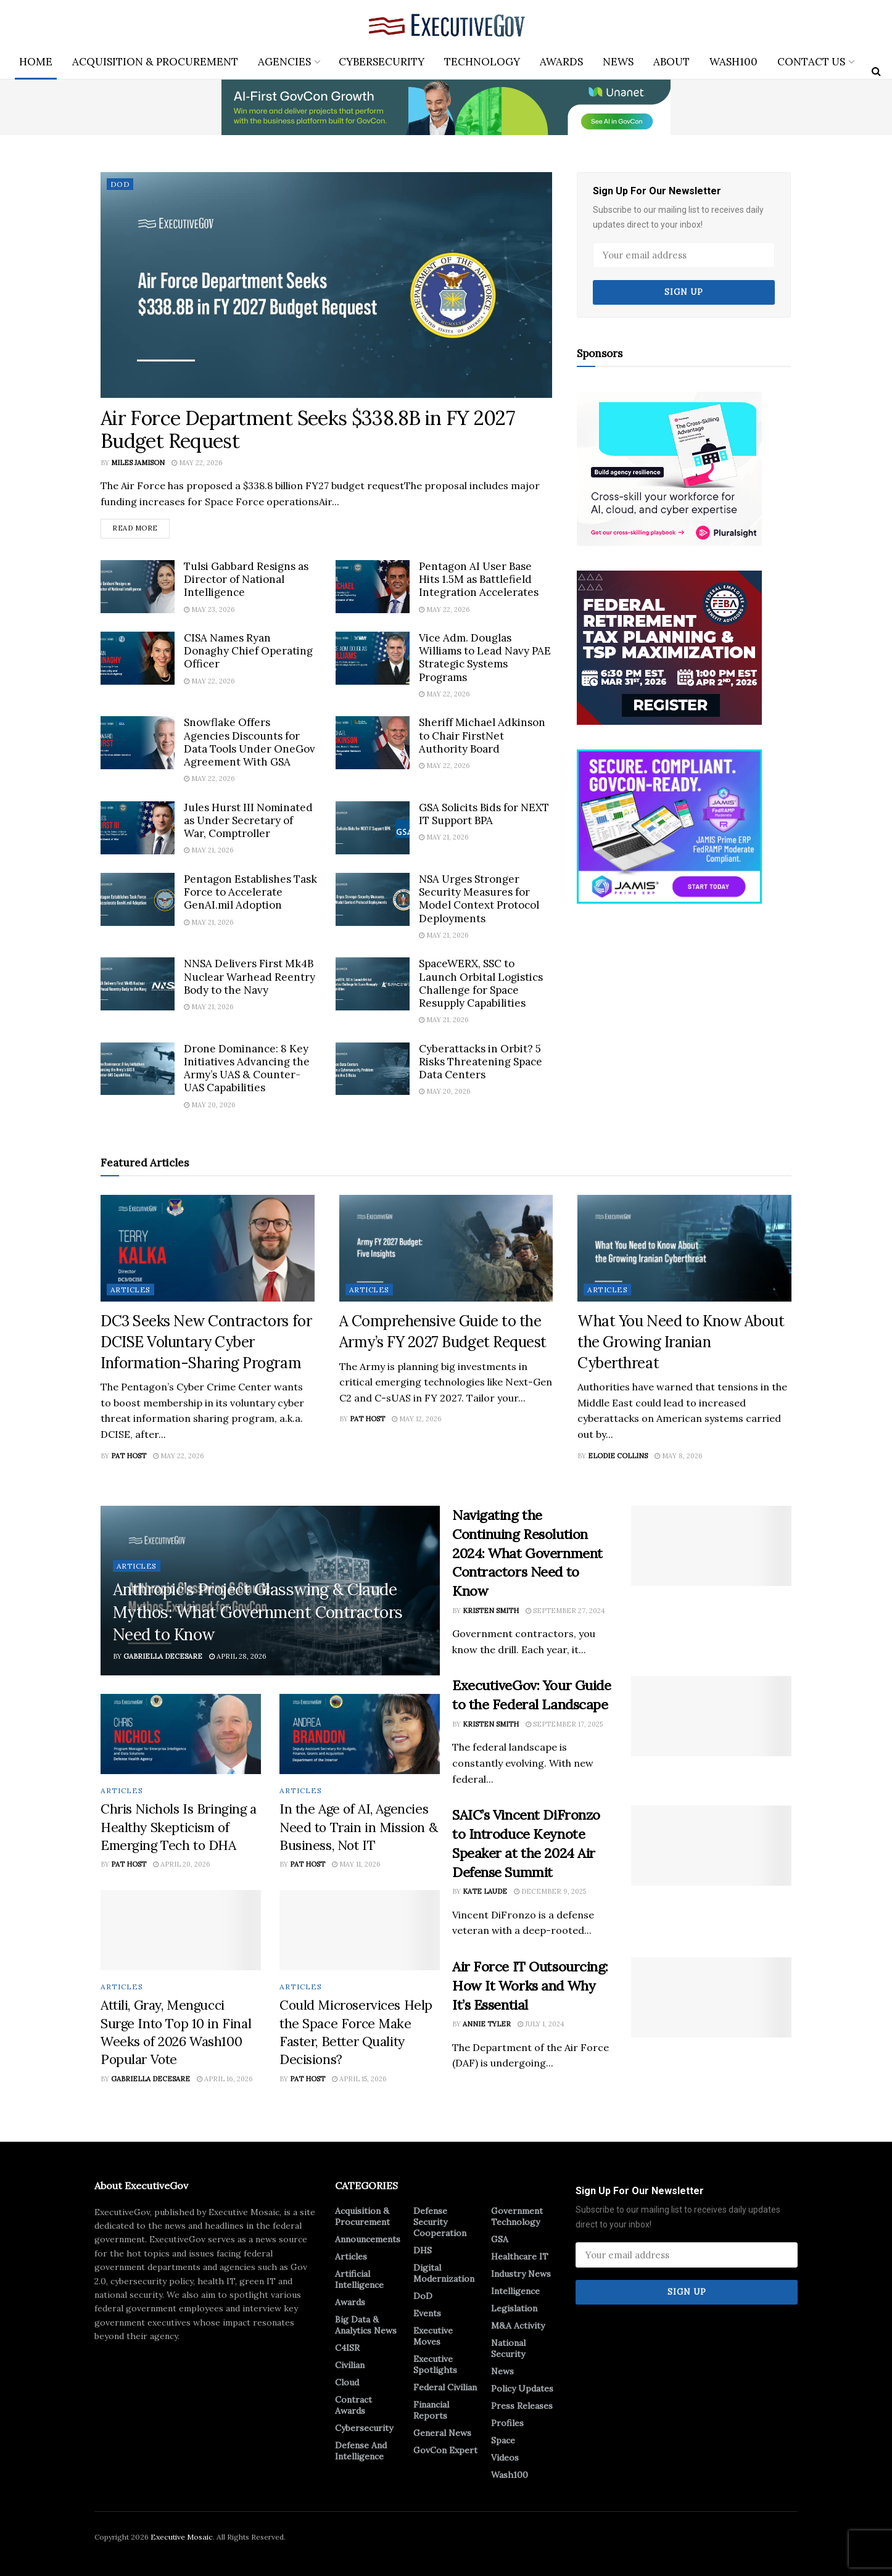 This screenshot has width=892, height=2576. I want to click on Navigating the Continuing Resolution 2024: What Government Contractors Need to Know, so click(527, 1553).